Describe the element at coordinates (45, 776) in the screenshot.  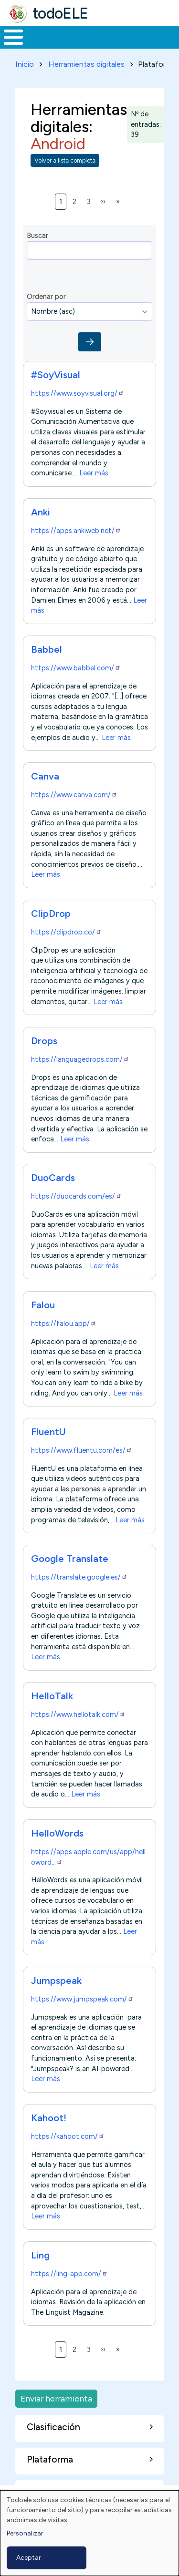
I see `Canva` at that location.